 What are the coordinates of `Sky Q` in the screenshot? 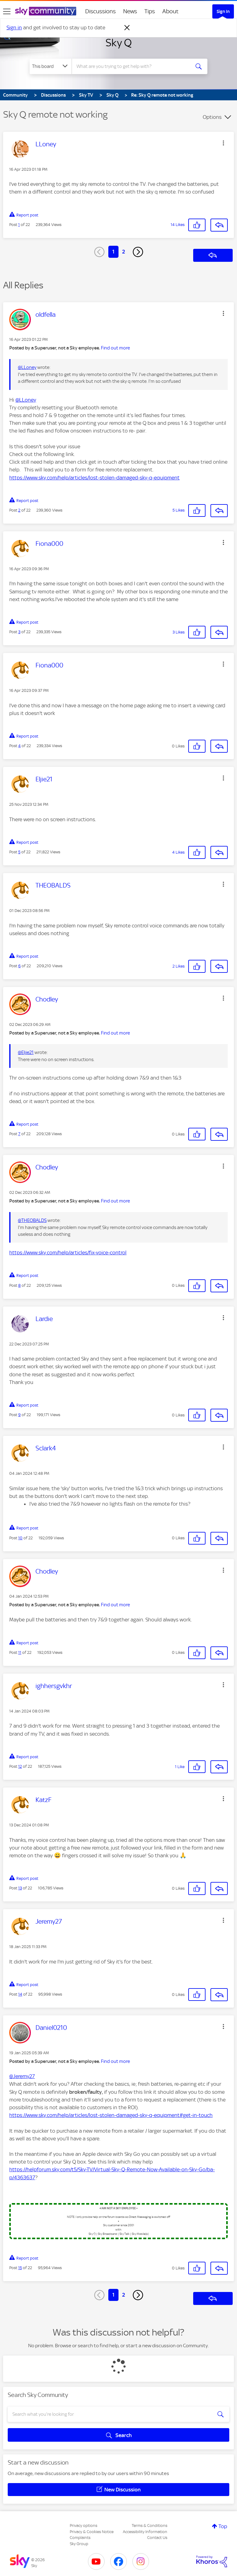 It's located at (119, 42).